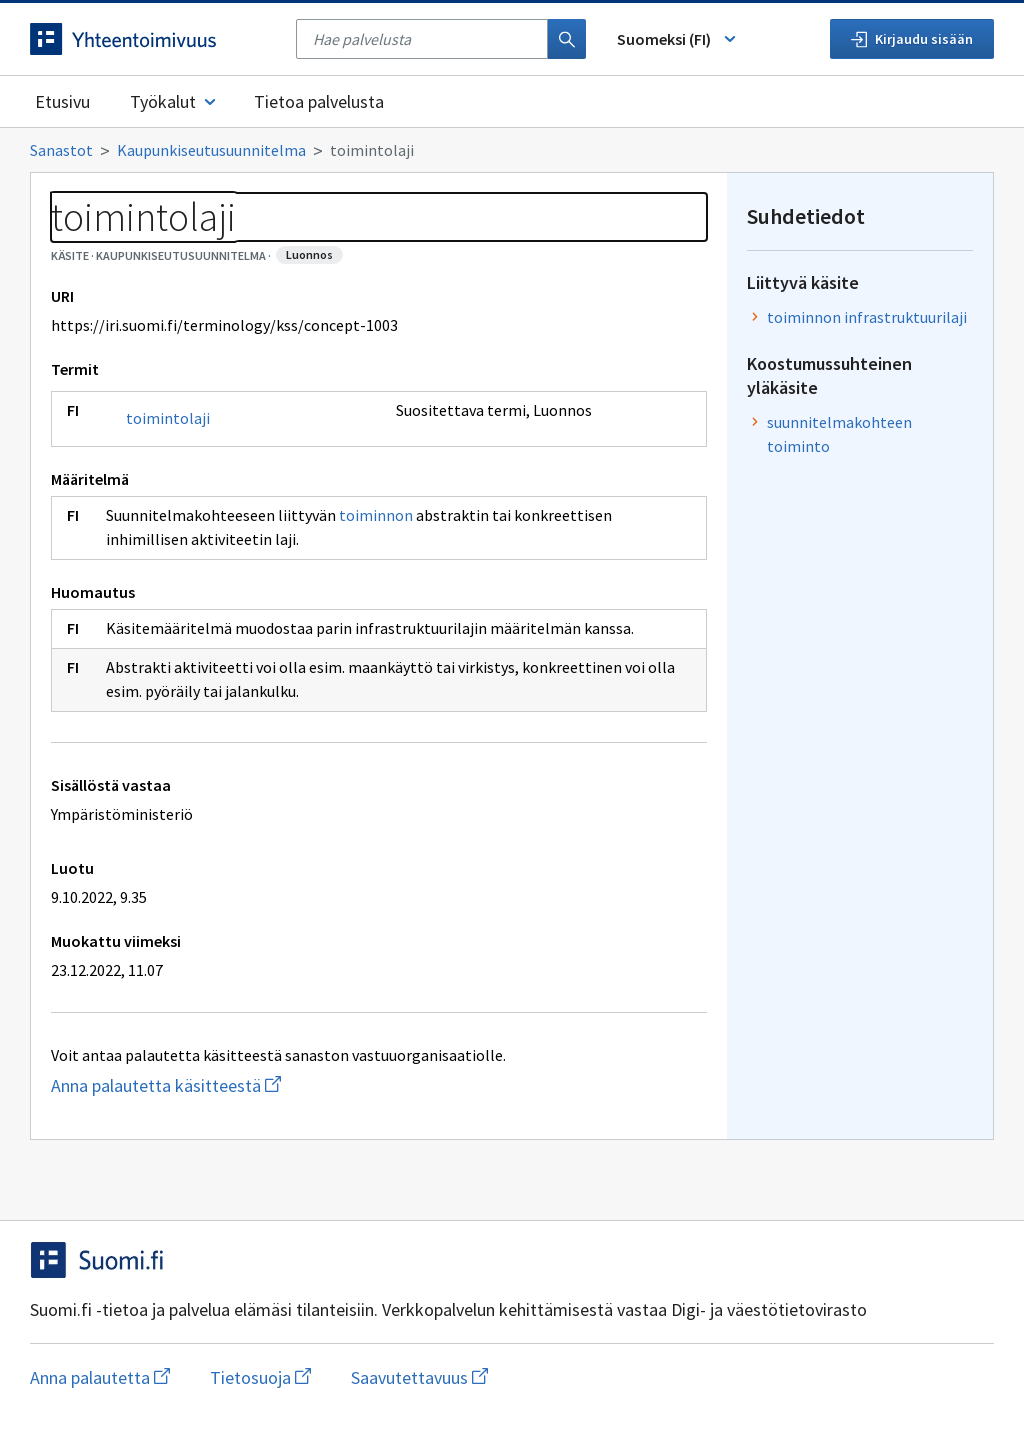 The image size is (1024, 1435). I want to click on Kirjaudu sisään, so click(912, 39).